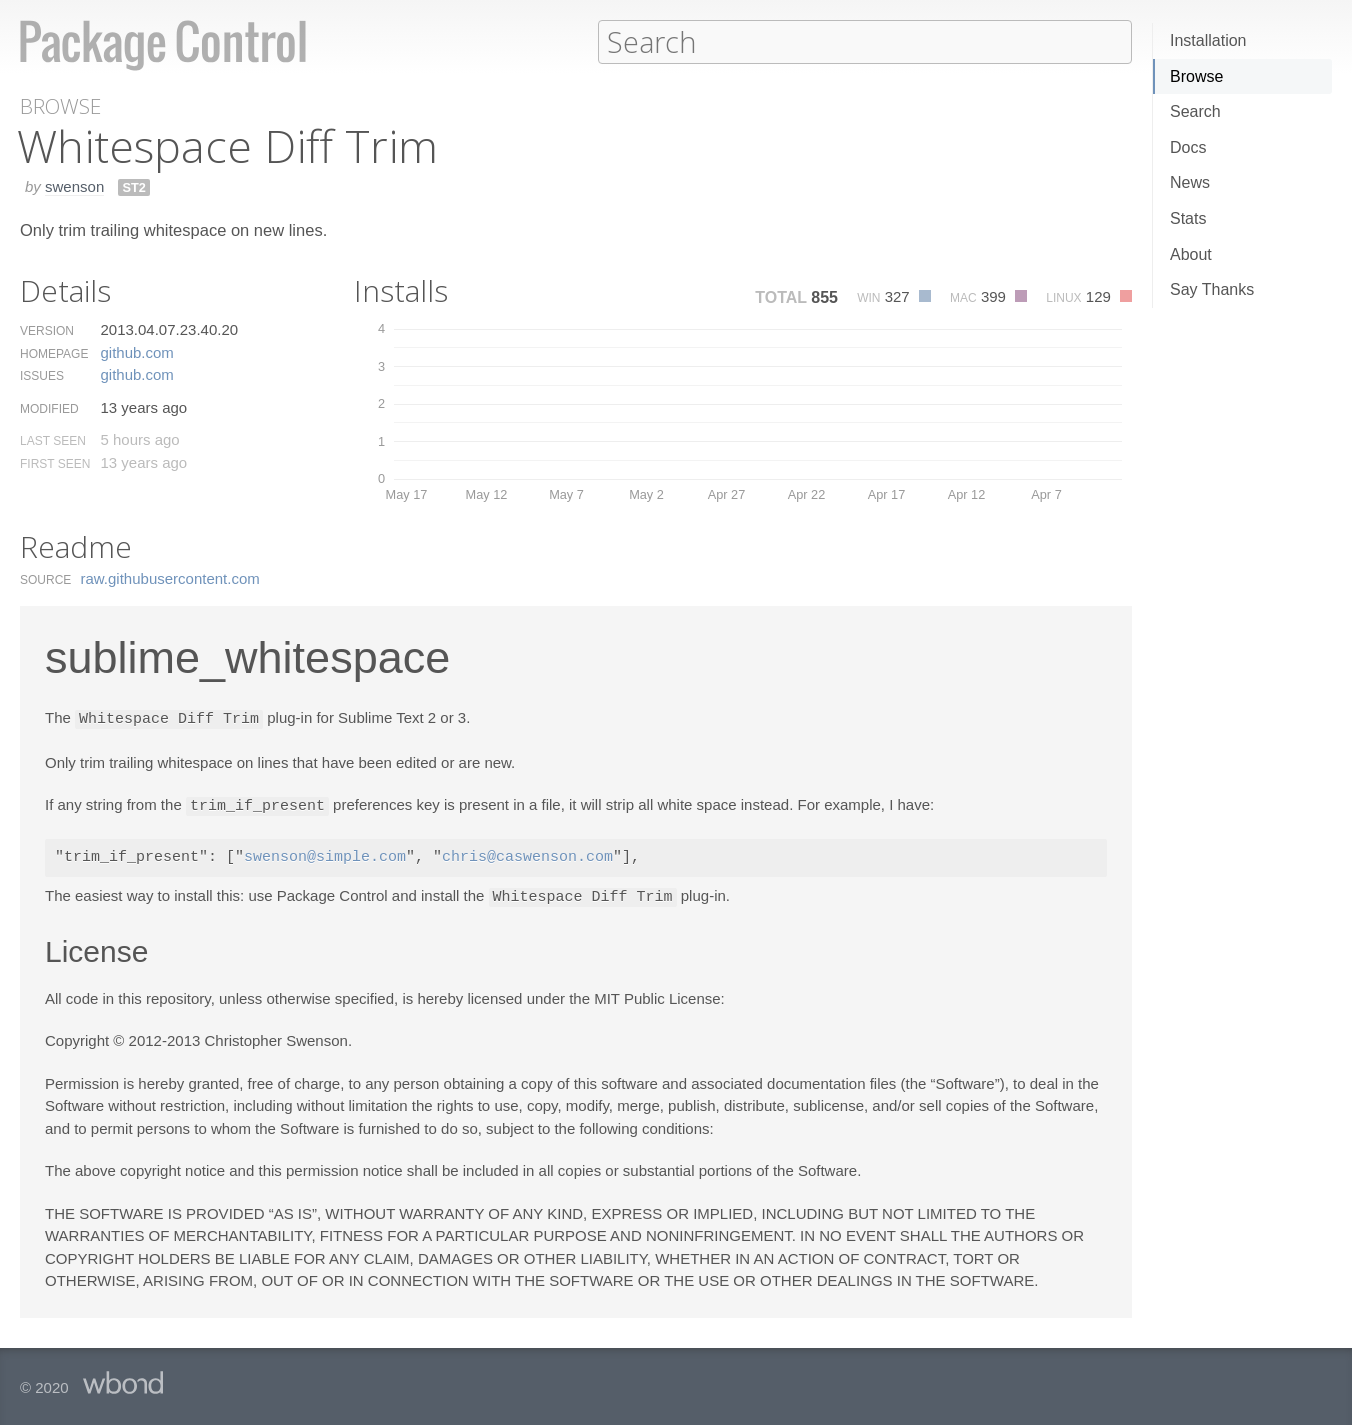  What do you see at coordinates (1188, 218) in the screenshot?
I see `Stats` at bounding box center [1188, 218].